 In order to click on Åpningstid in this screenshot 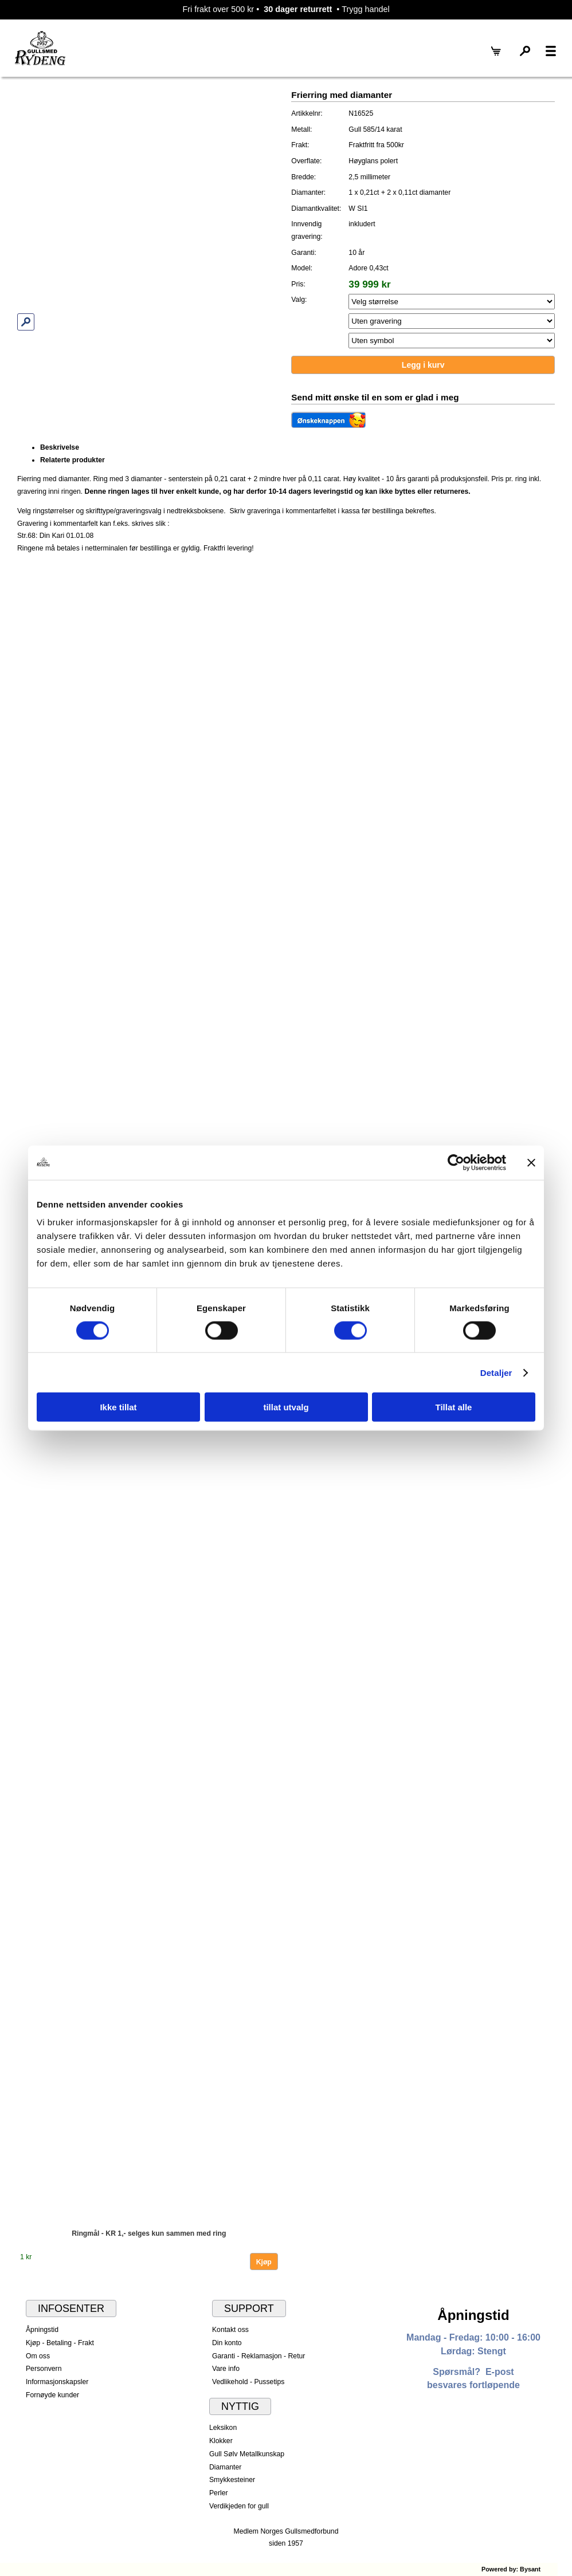, I will do `click(42, 2330)`.